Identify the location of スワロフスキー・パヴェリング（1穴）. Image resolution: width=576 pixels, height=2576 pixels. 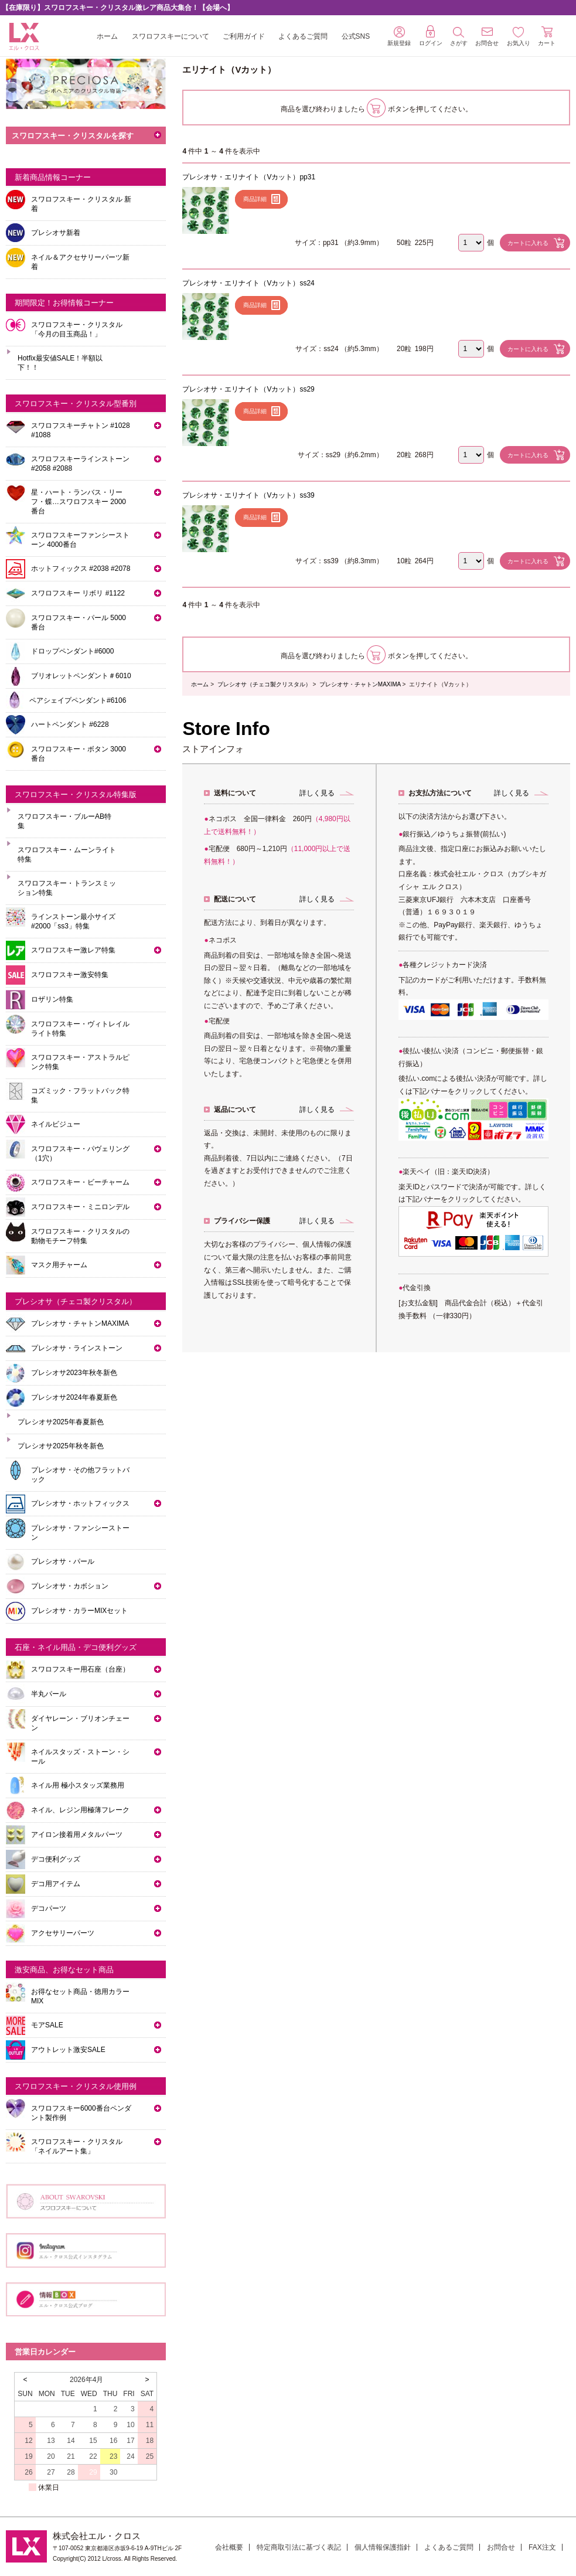
(80, 1153).